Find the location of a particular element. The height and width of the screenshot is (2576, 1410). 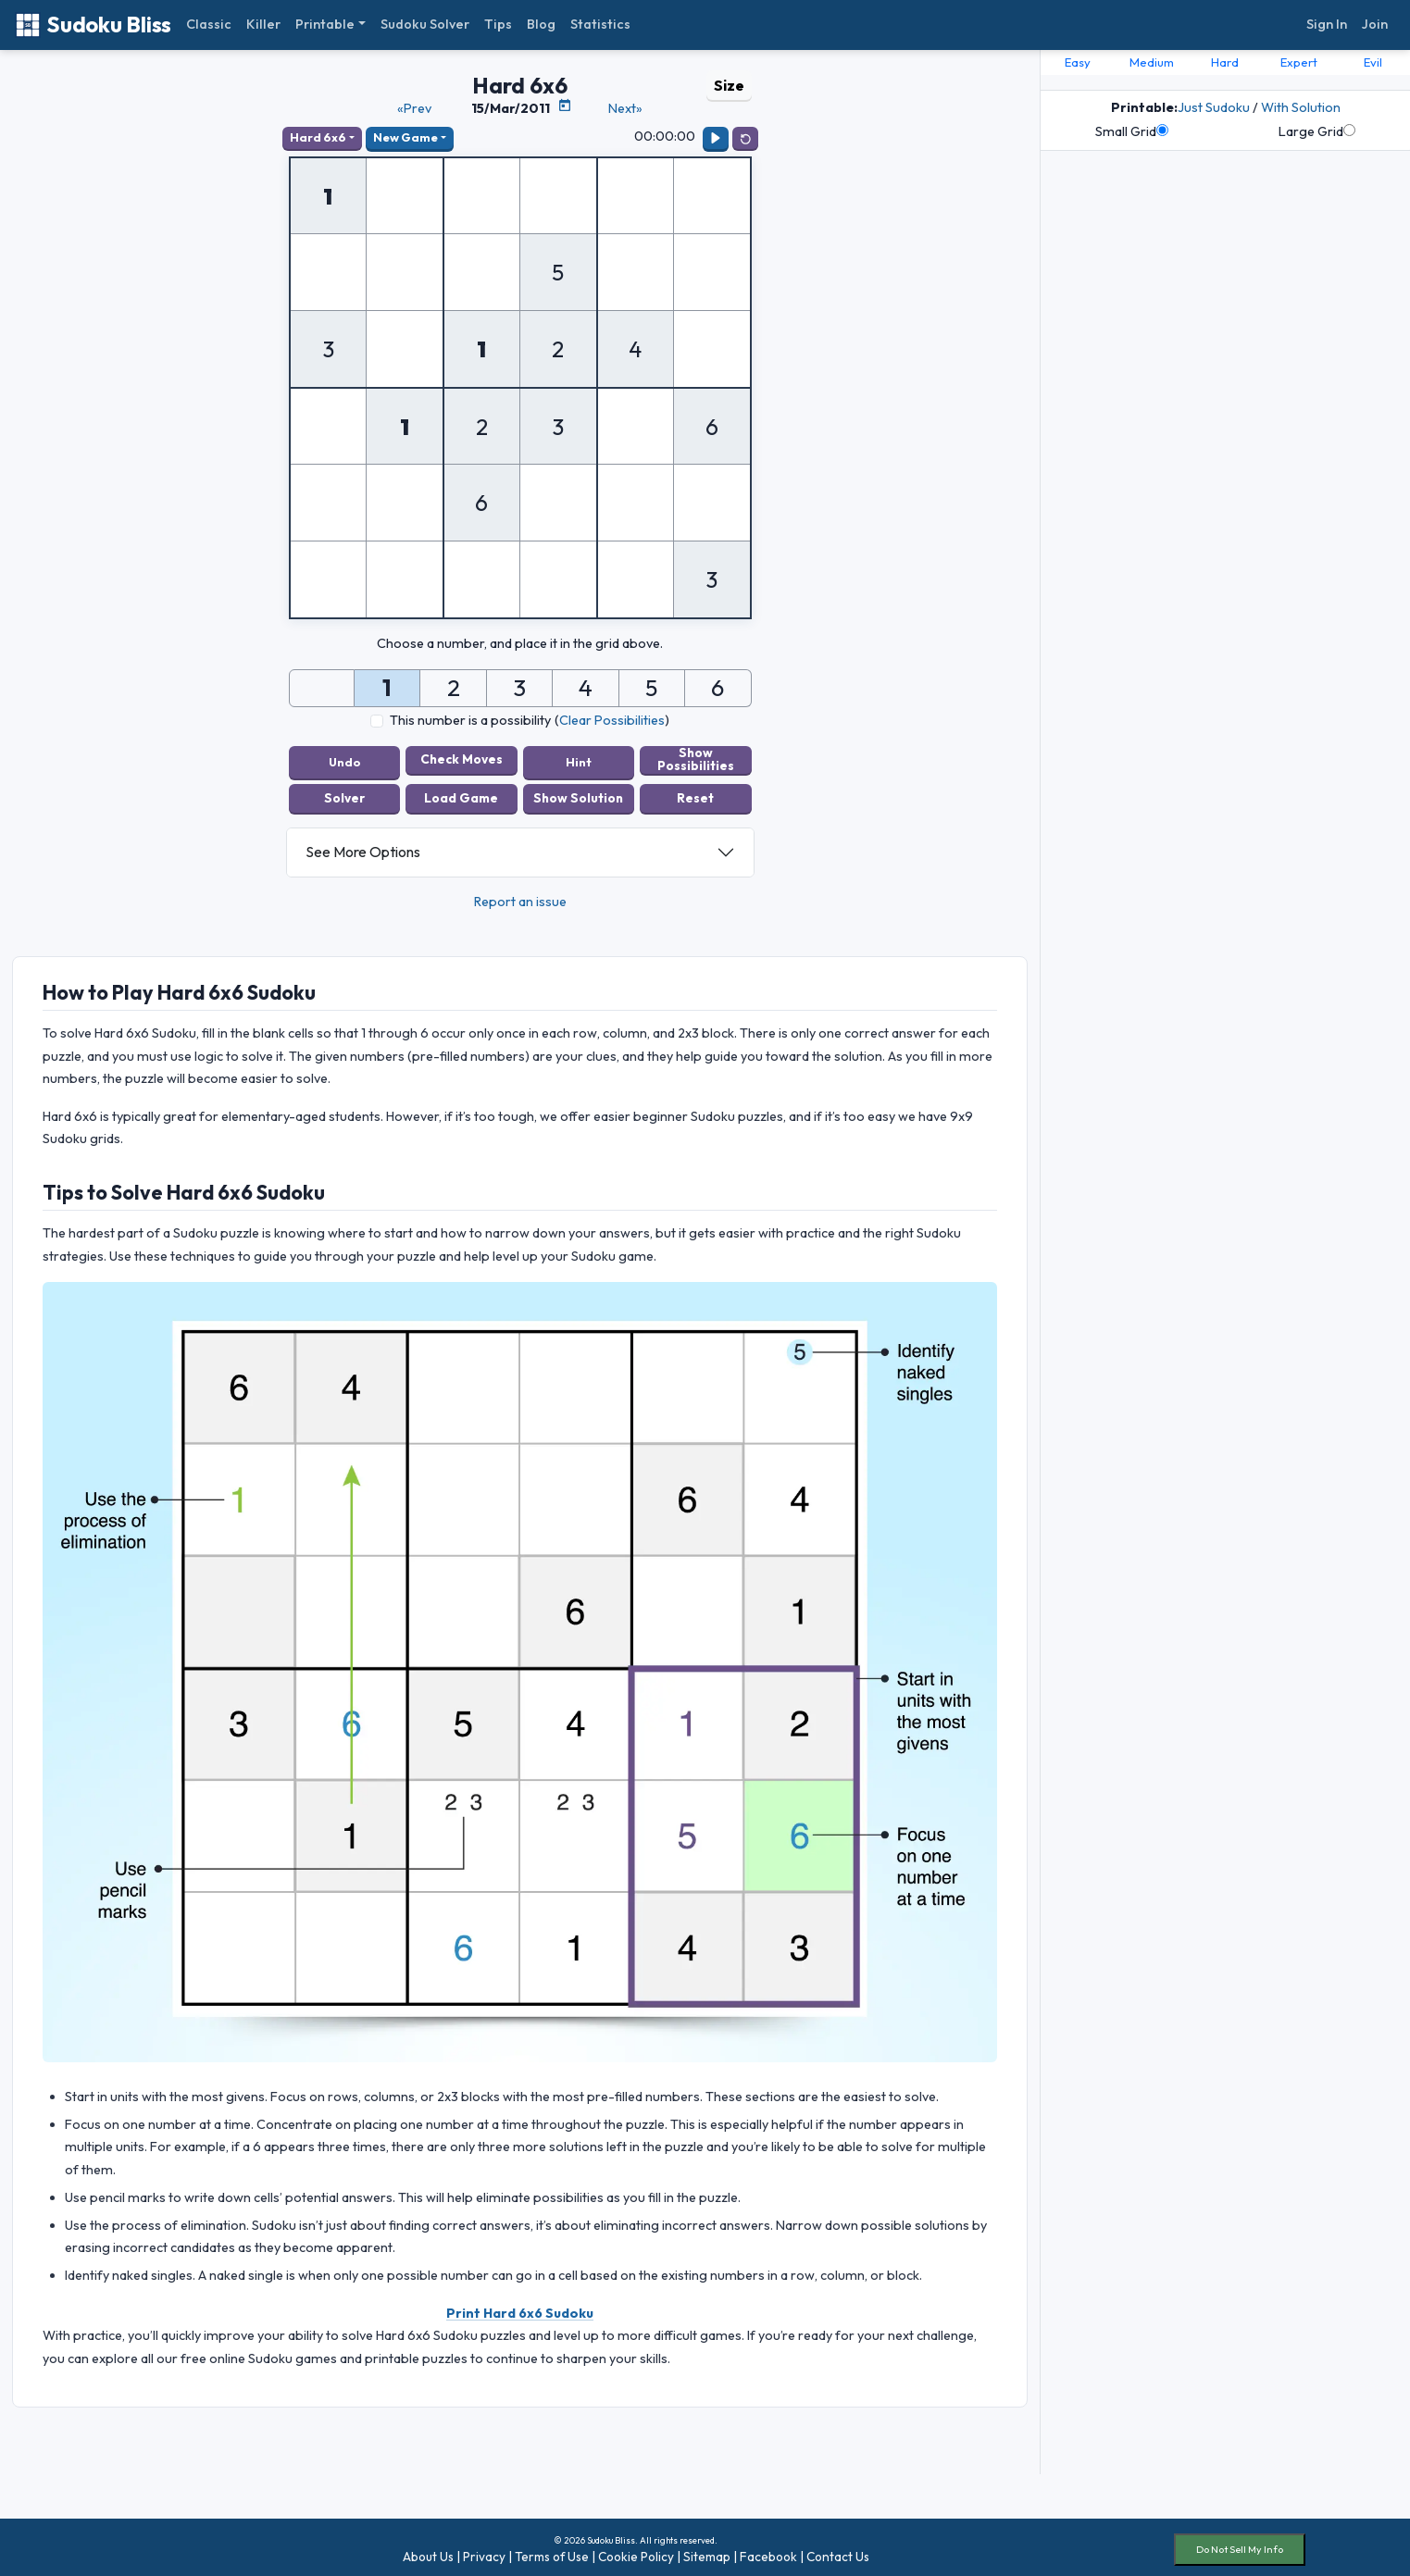

Classic is located at coordinates (208, 24).